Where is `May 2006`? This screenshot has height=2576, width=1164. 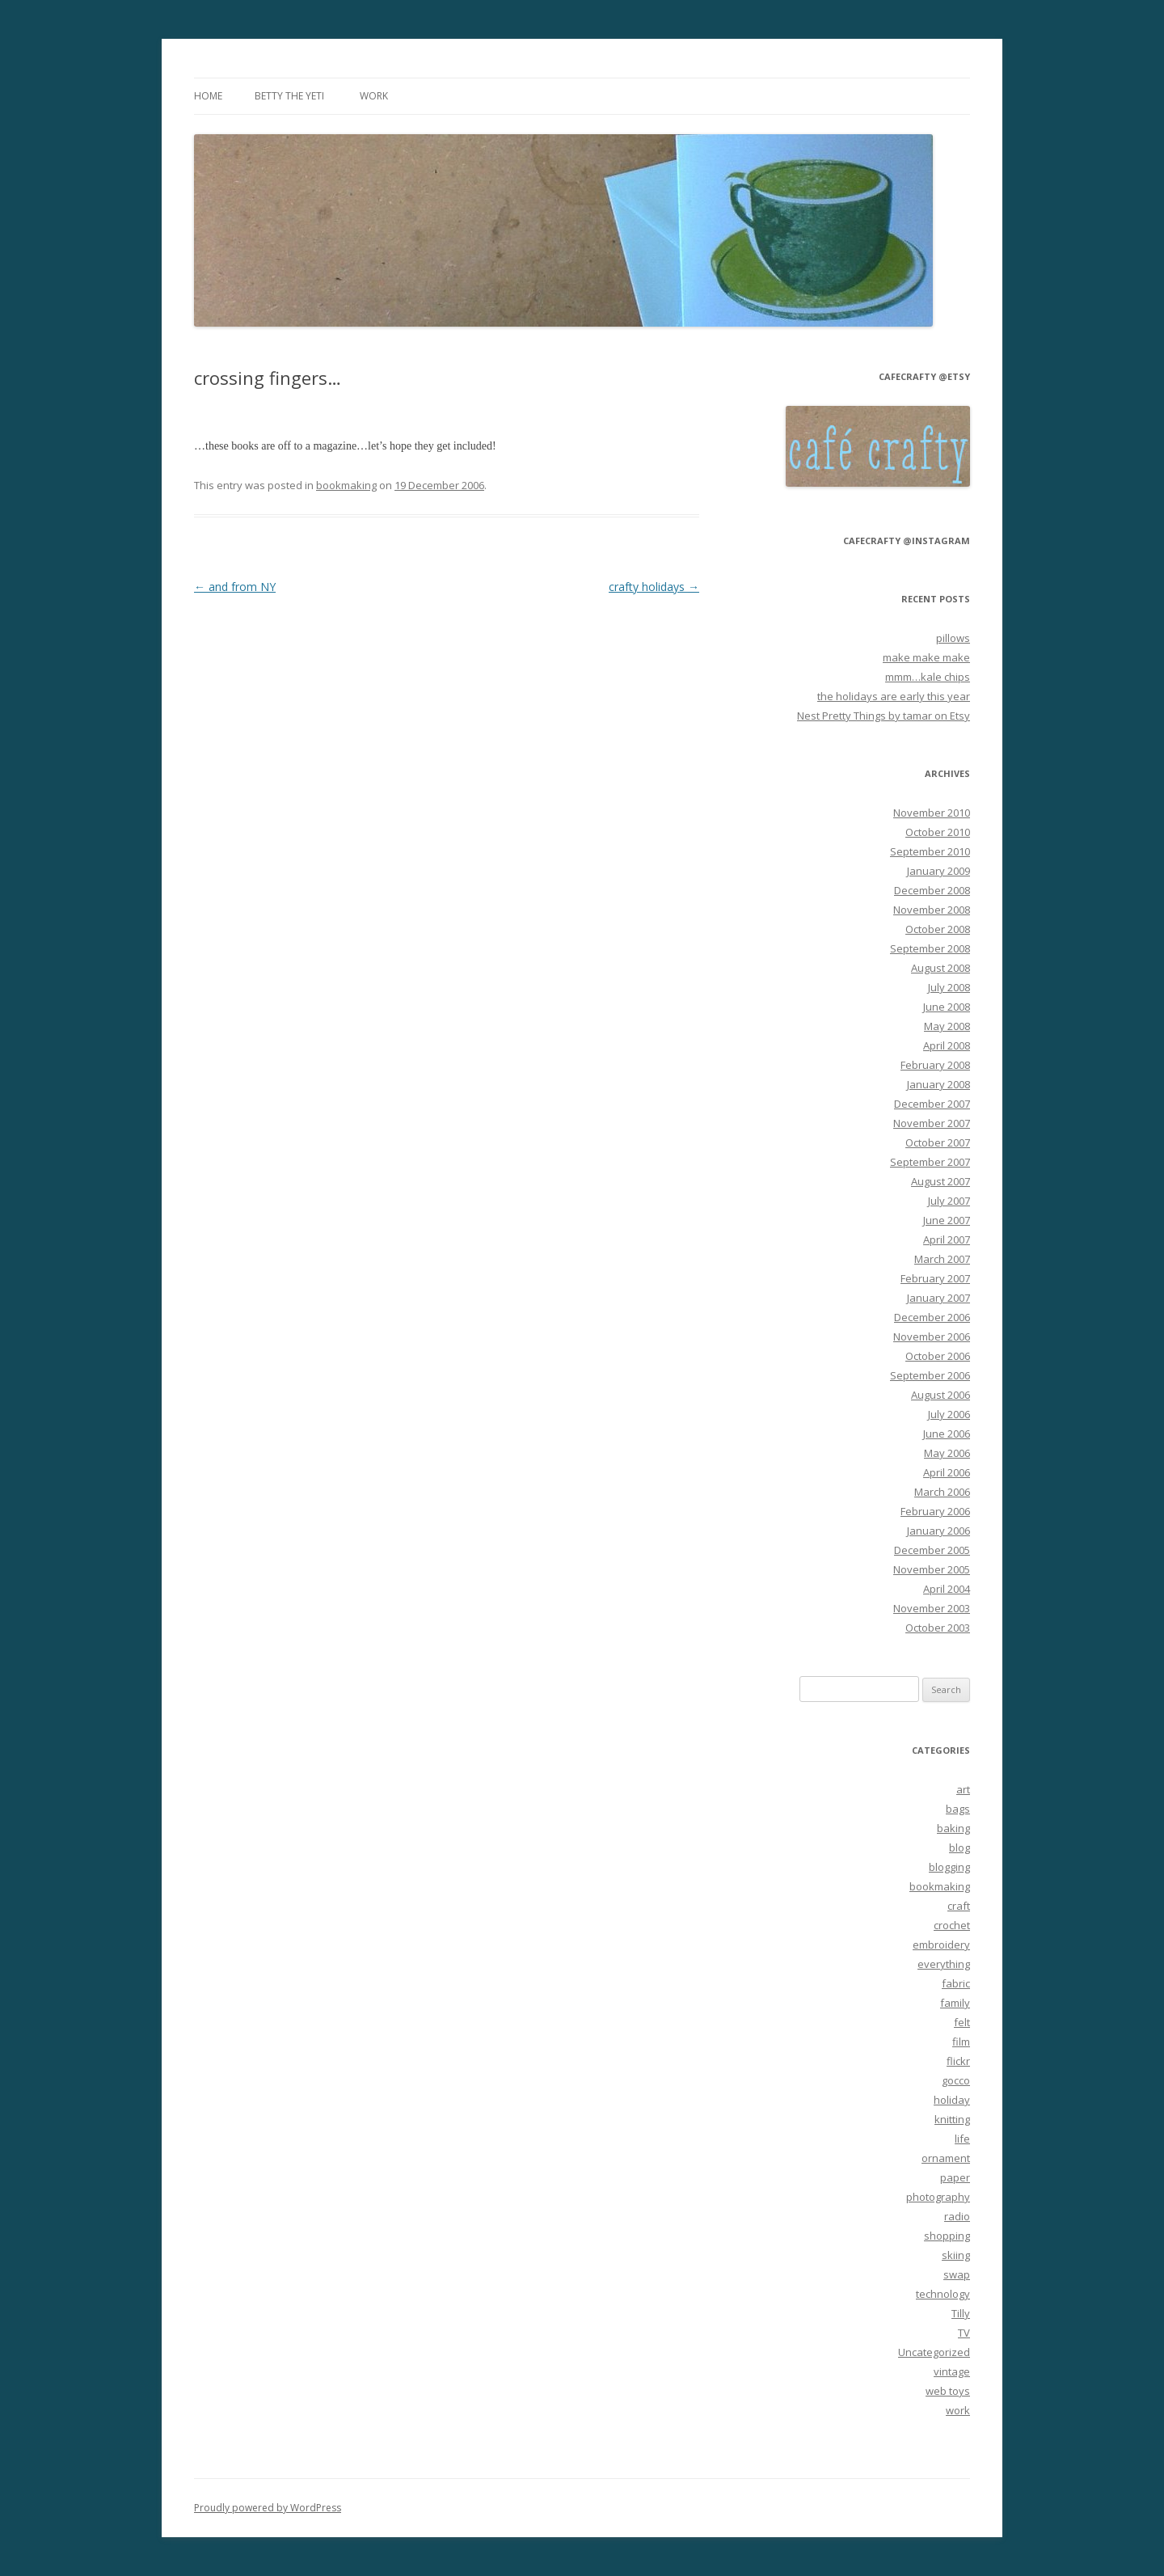 May 2006 is located at coordinates (947, 1453).